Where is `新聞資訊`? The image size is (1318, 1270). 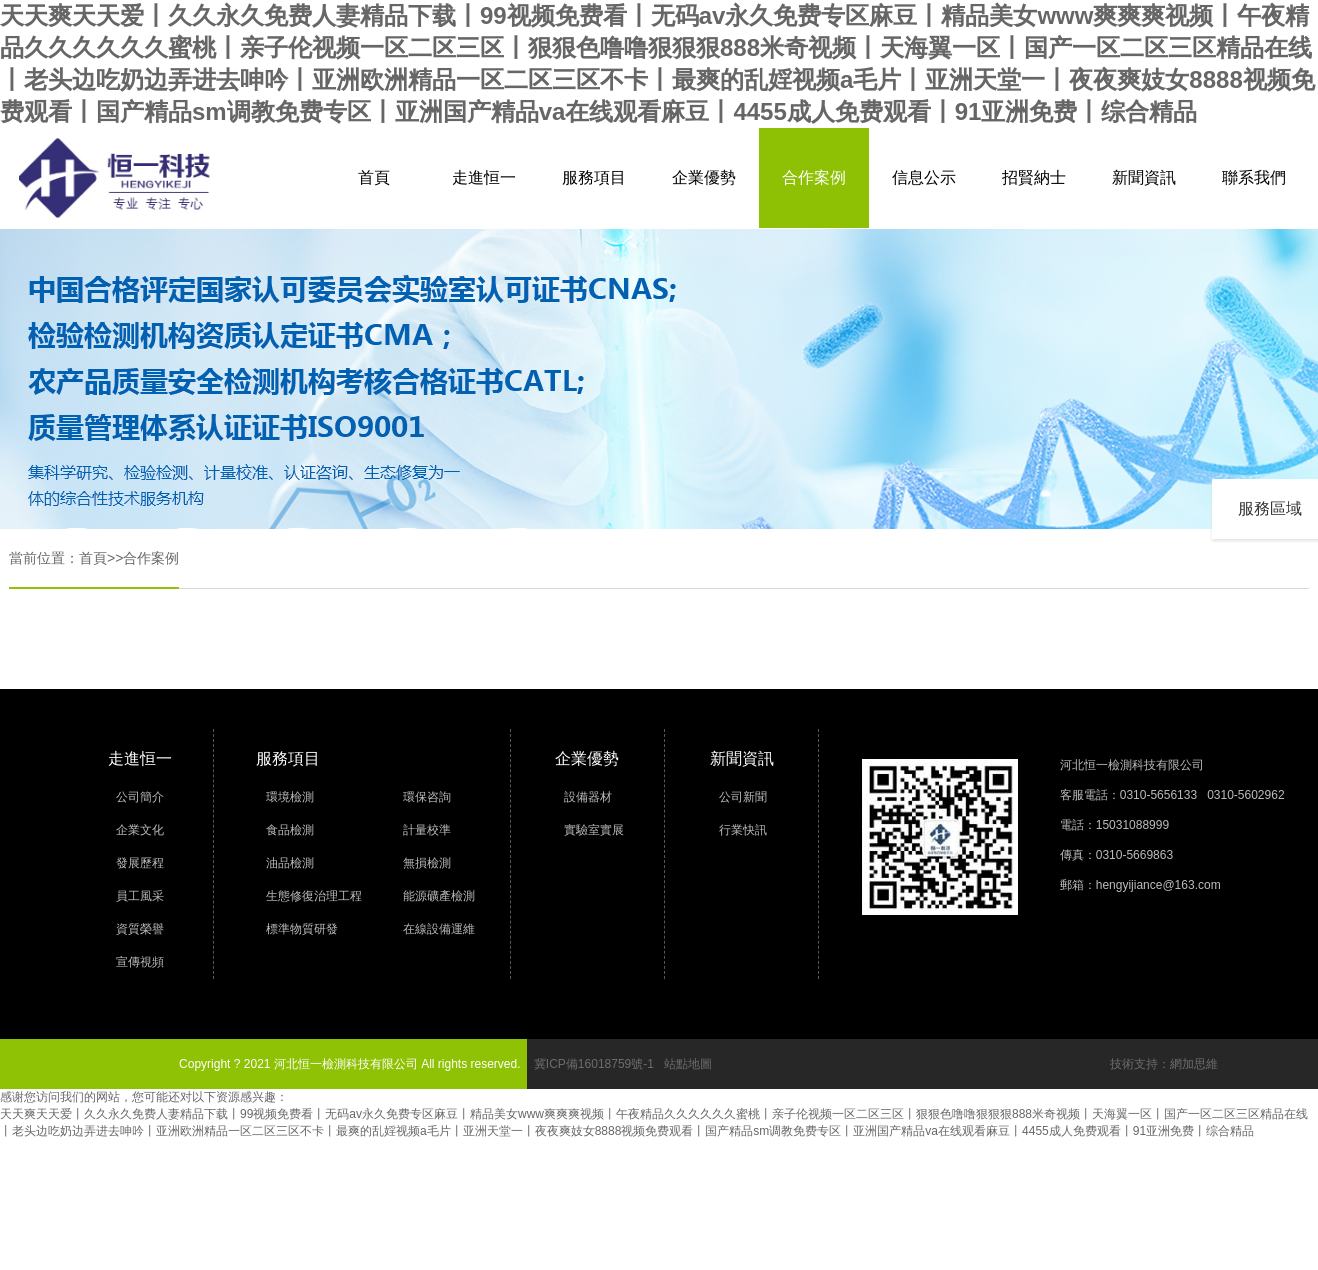 新聞資訊 is located at coordinates (1144, 177).